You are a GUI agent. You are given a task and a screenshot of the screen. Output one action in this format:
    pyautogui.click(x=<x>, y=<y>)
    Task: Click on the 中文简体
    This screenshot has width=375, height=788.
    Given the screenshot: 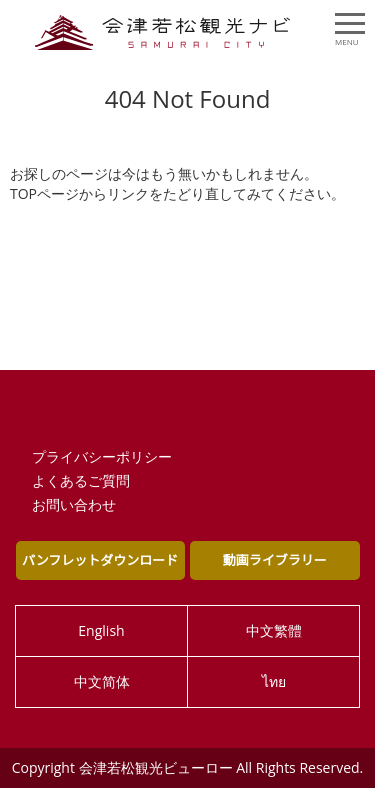 What is the action you would take?
    pyautogui.click(x=102, y=681)
    